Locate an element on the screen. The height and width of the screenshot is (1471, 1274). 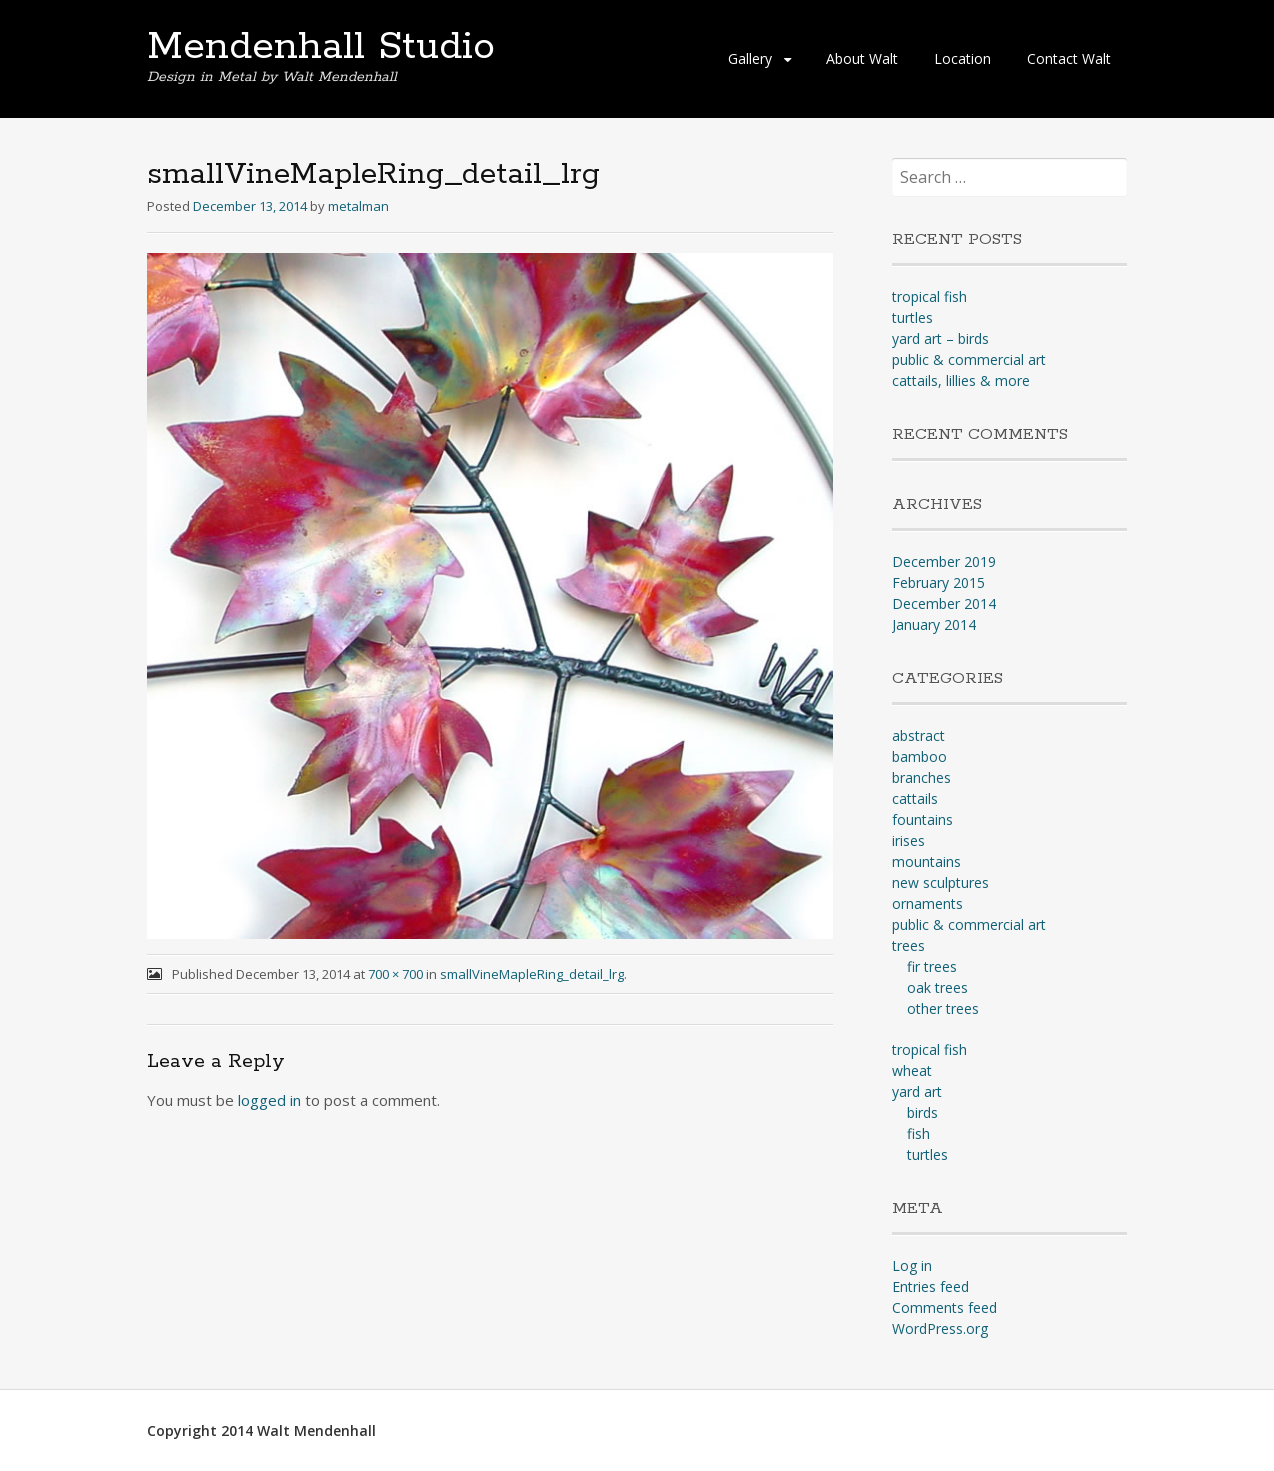
ornaments is located at coordinates (927, 903).